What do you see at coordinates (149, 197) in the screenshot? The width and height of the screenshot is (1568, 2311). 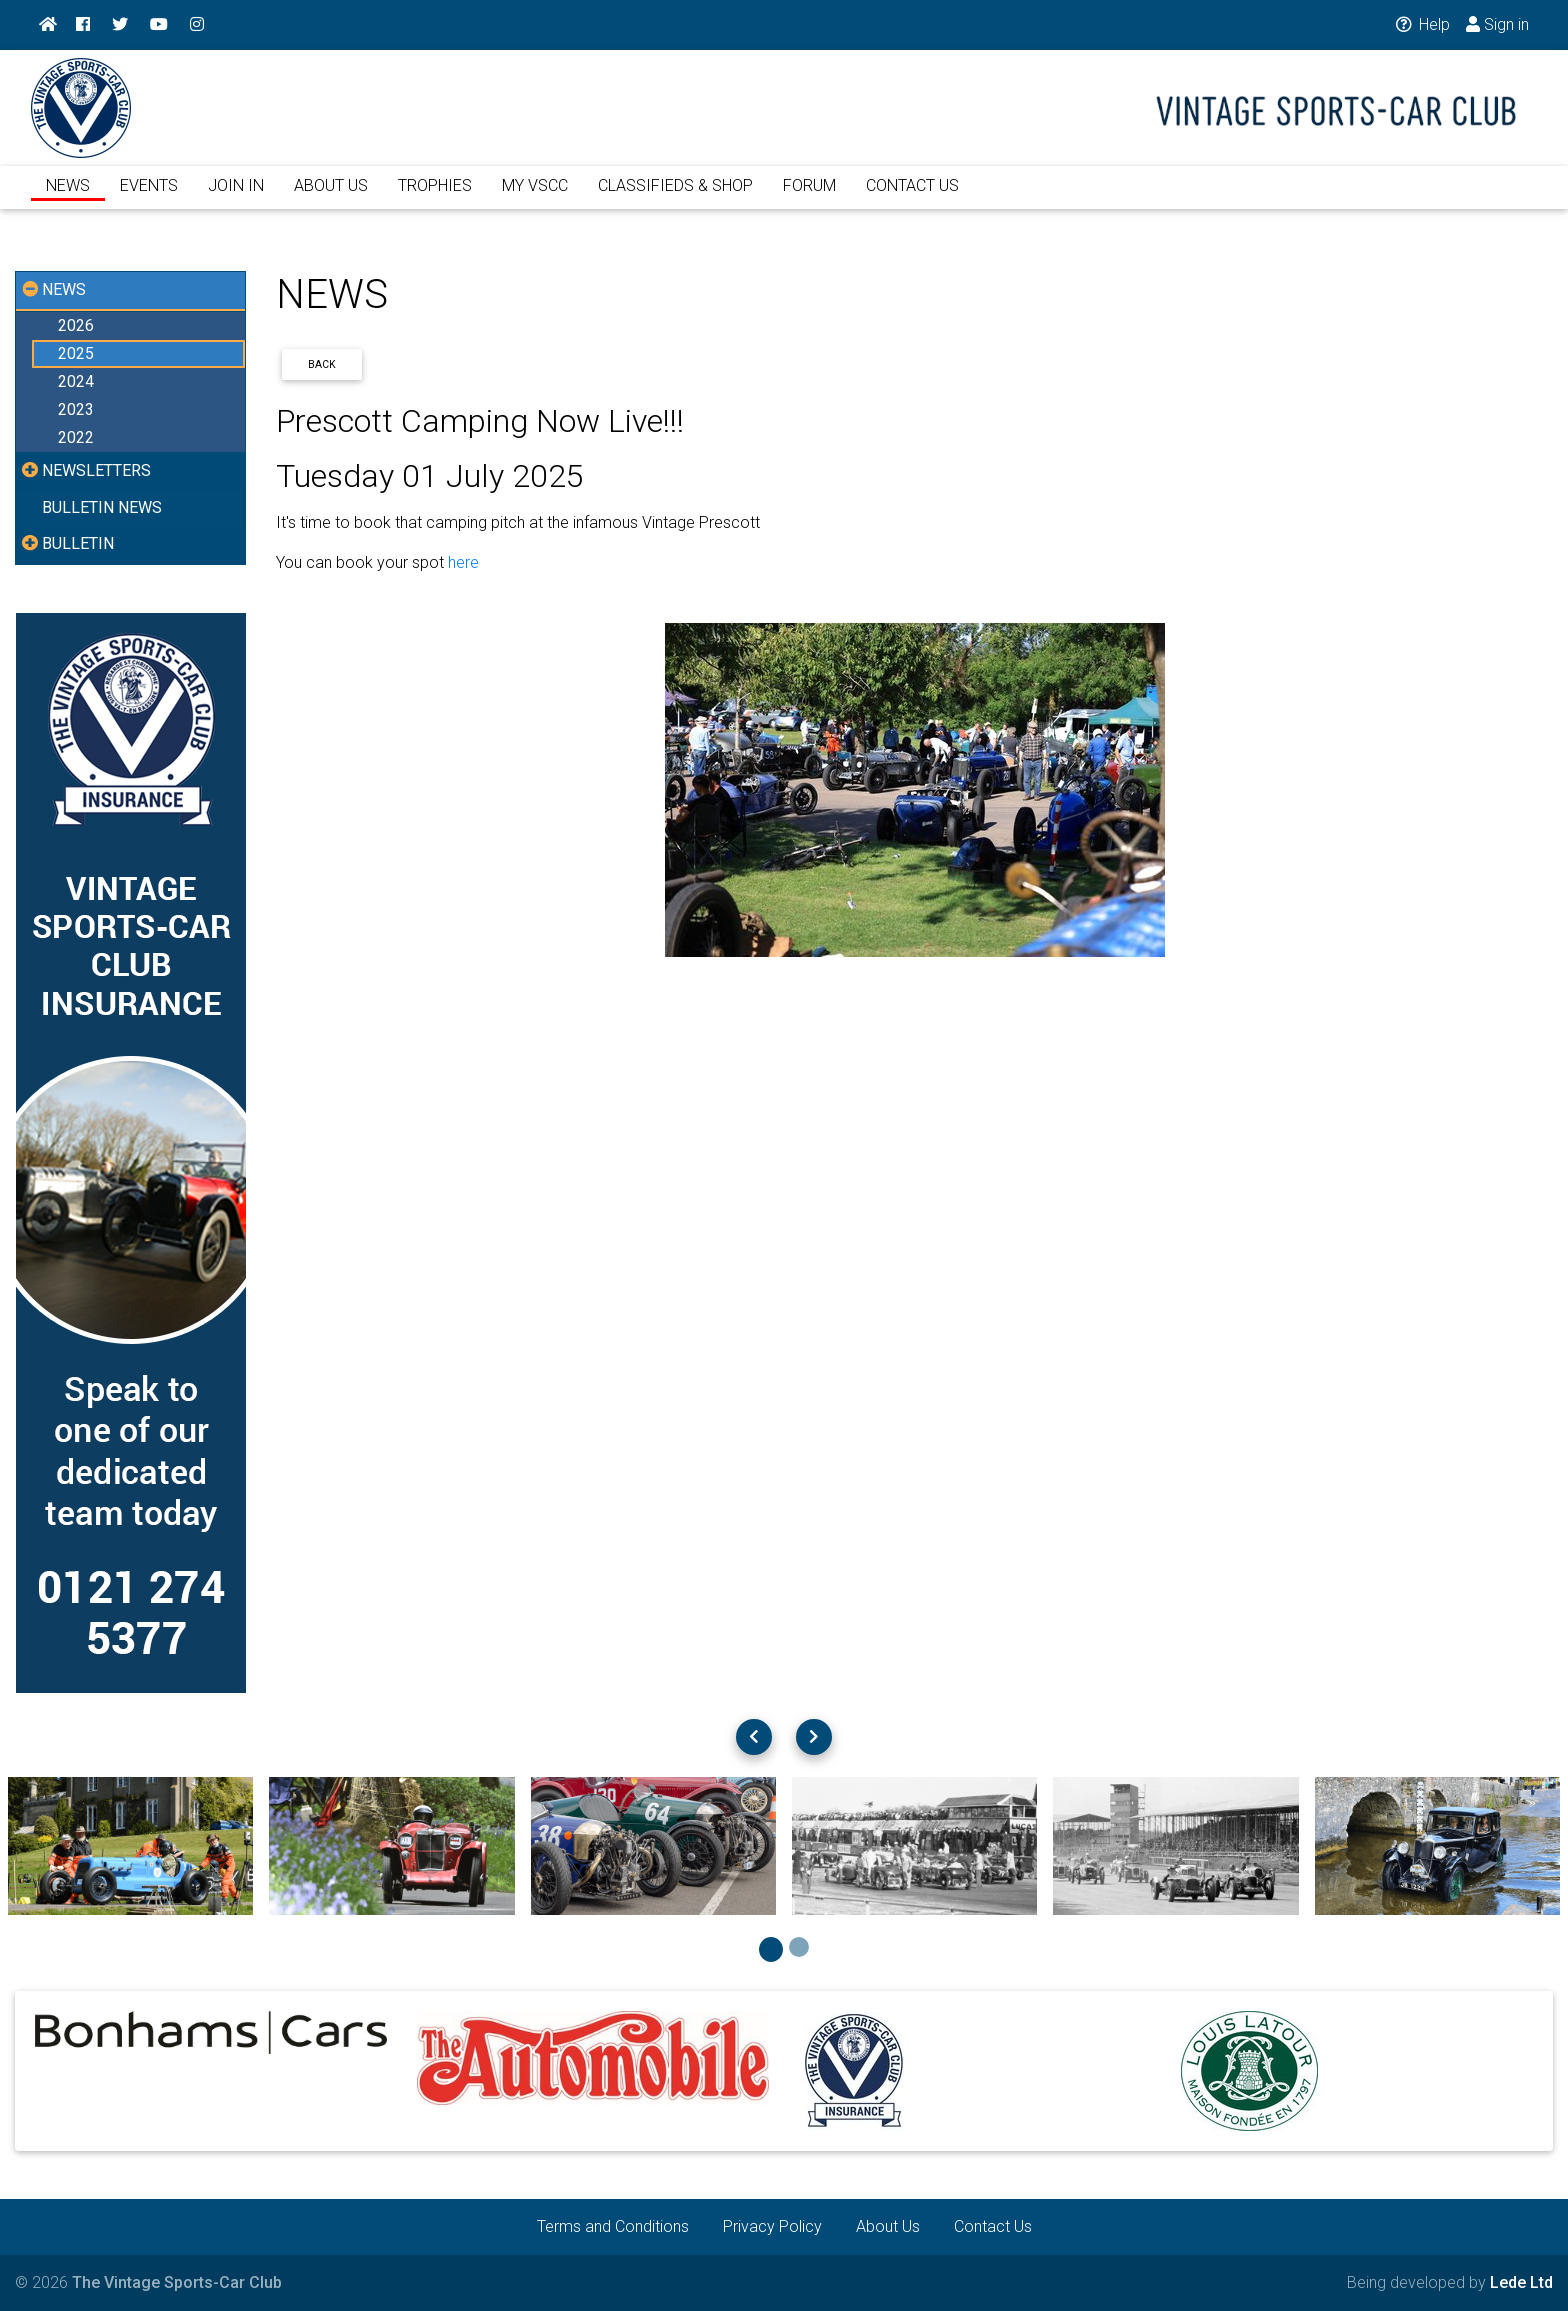 I see `EVENTS` at bounding box center [149, 197].